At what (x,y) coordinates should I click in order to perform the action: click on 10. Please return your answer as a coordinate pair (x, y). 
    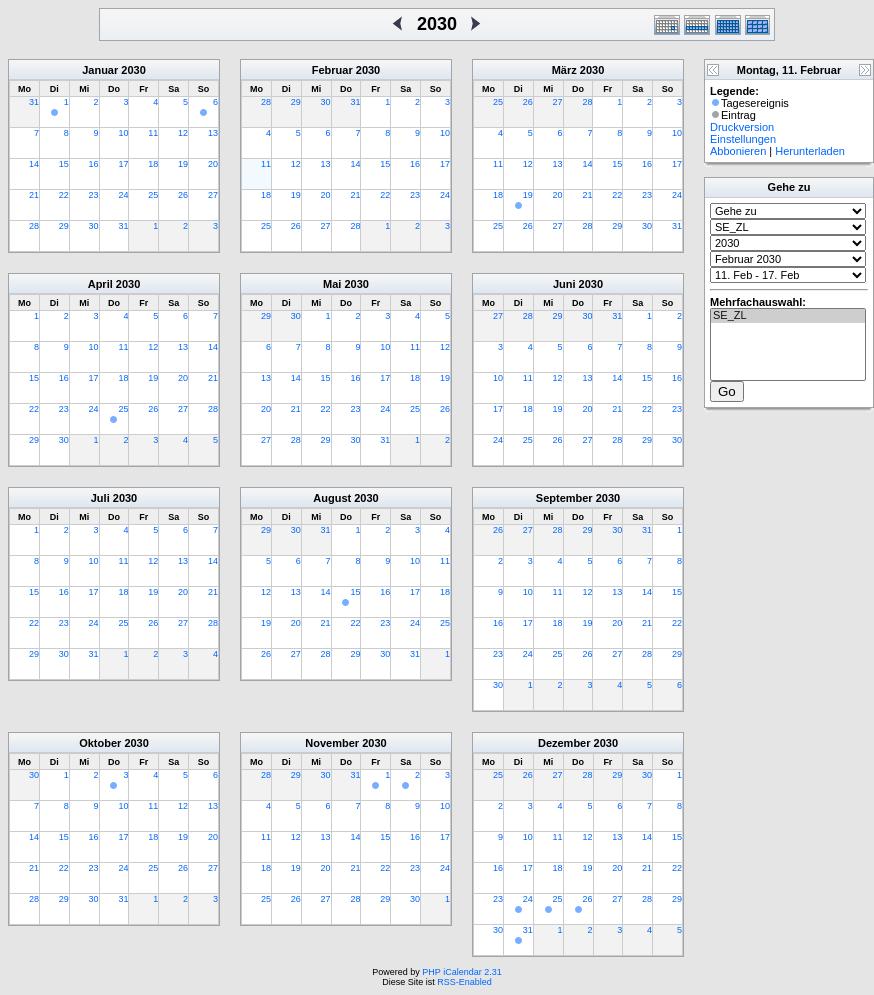
    Looking at the image, I should click on (123, 133).